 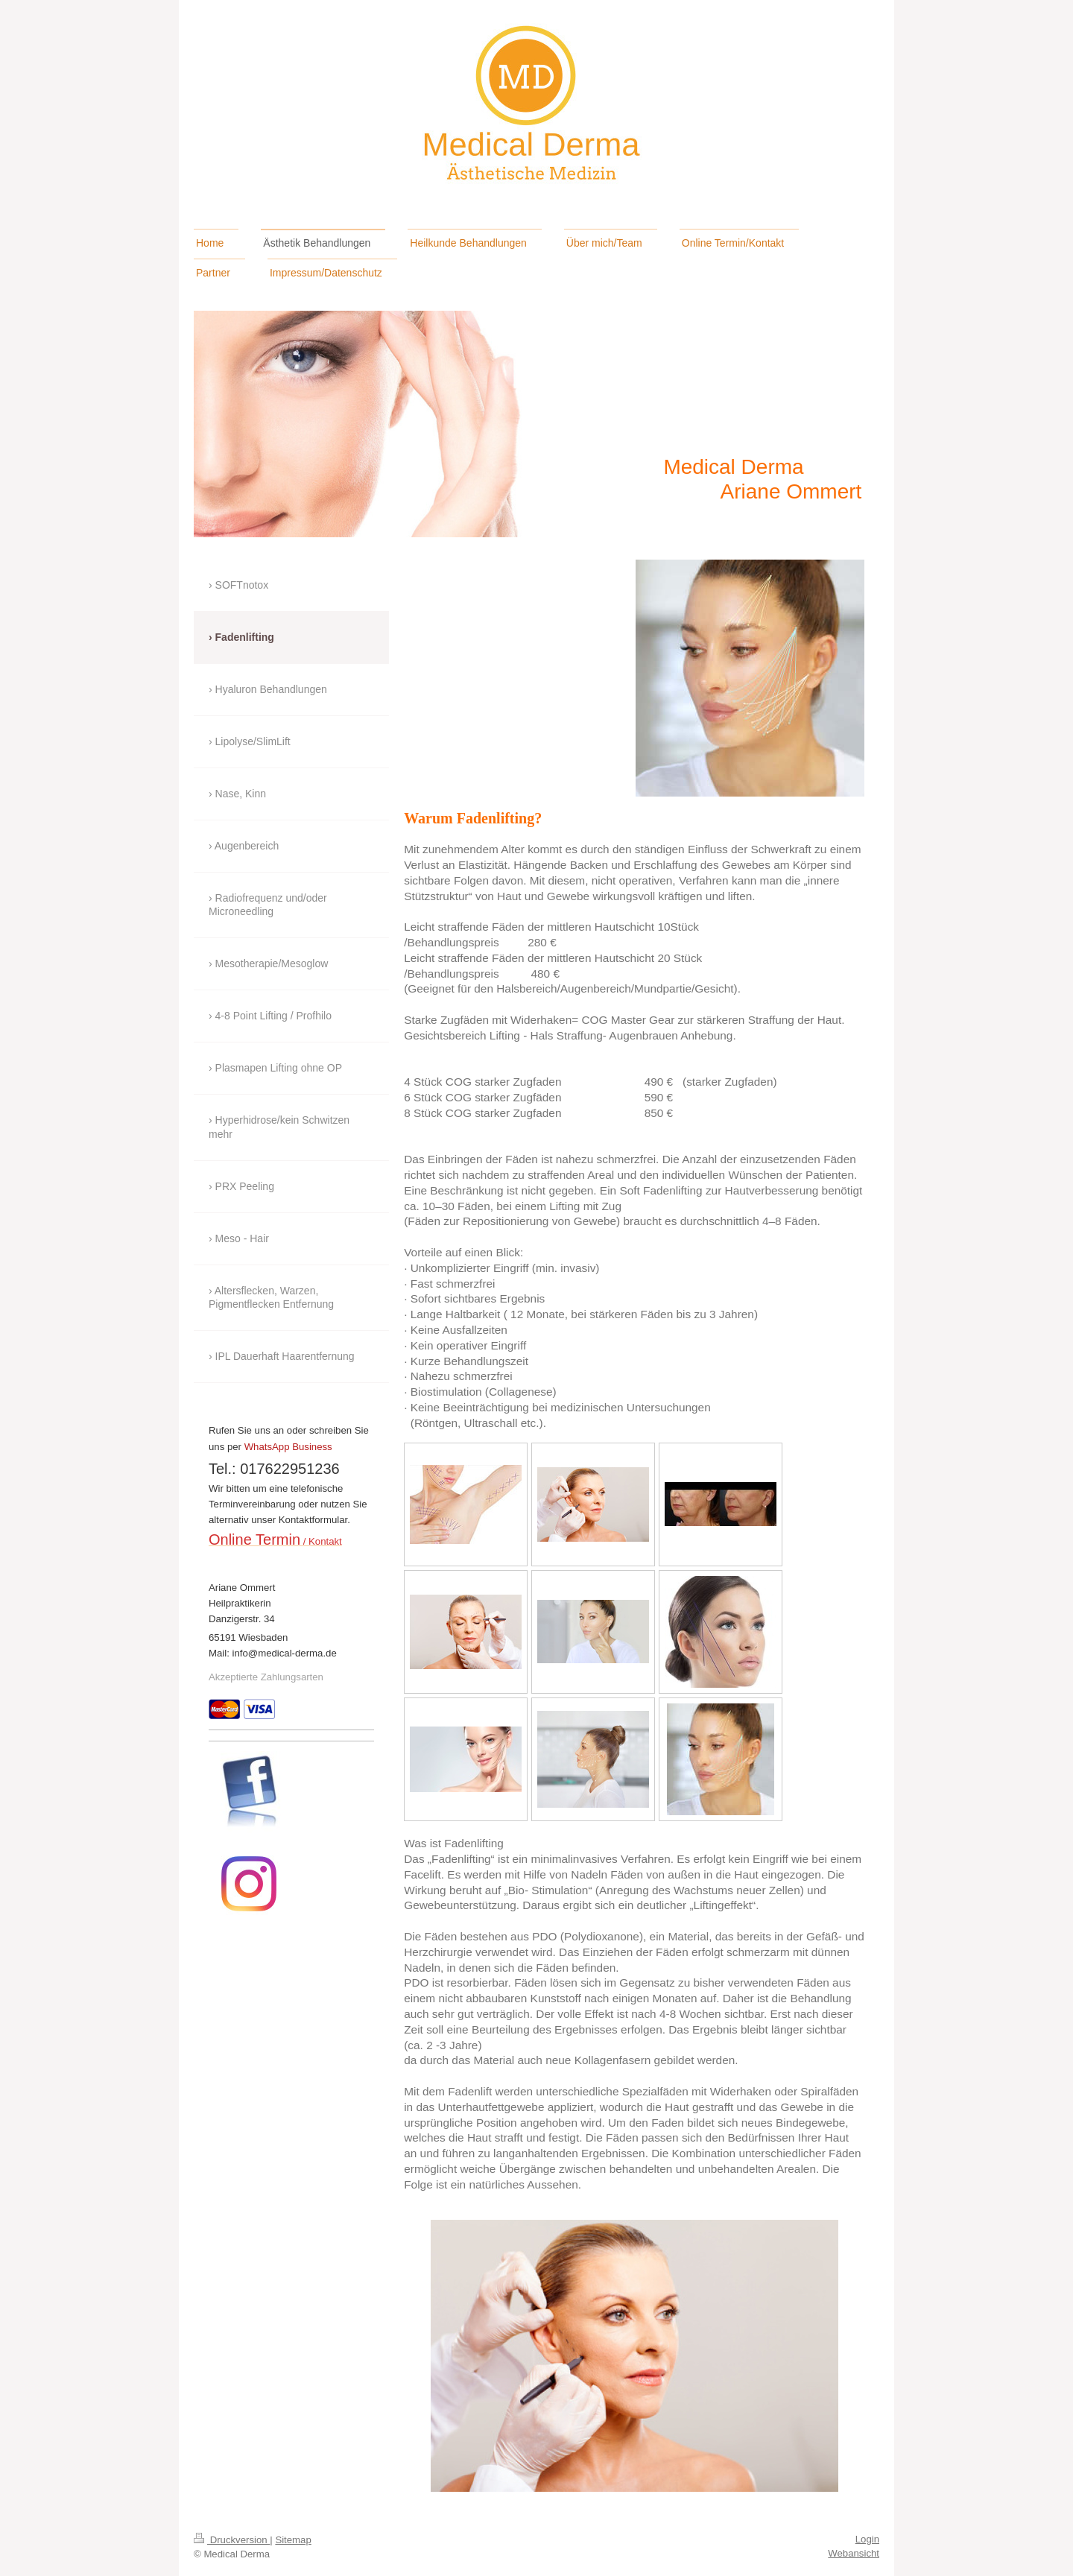 What do you see at coordinates (232, 2539) in the screenshot?
I see `Druckversion` at bounding box center [232, 2539].